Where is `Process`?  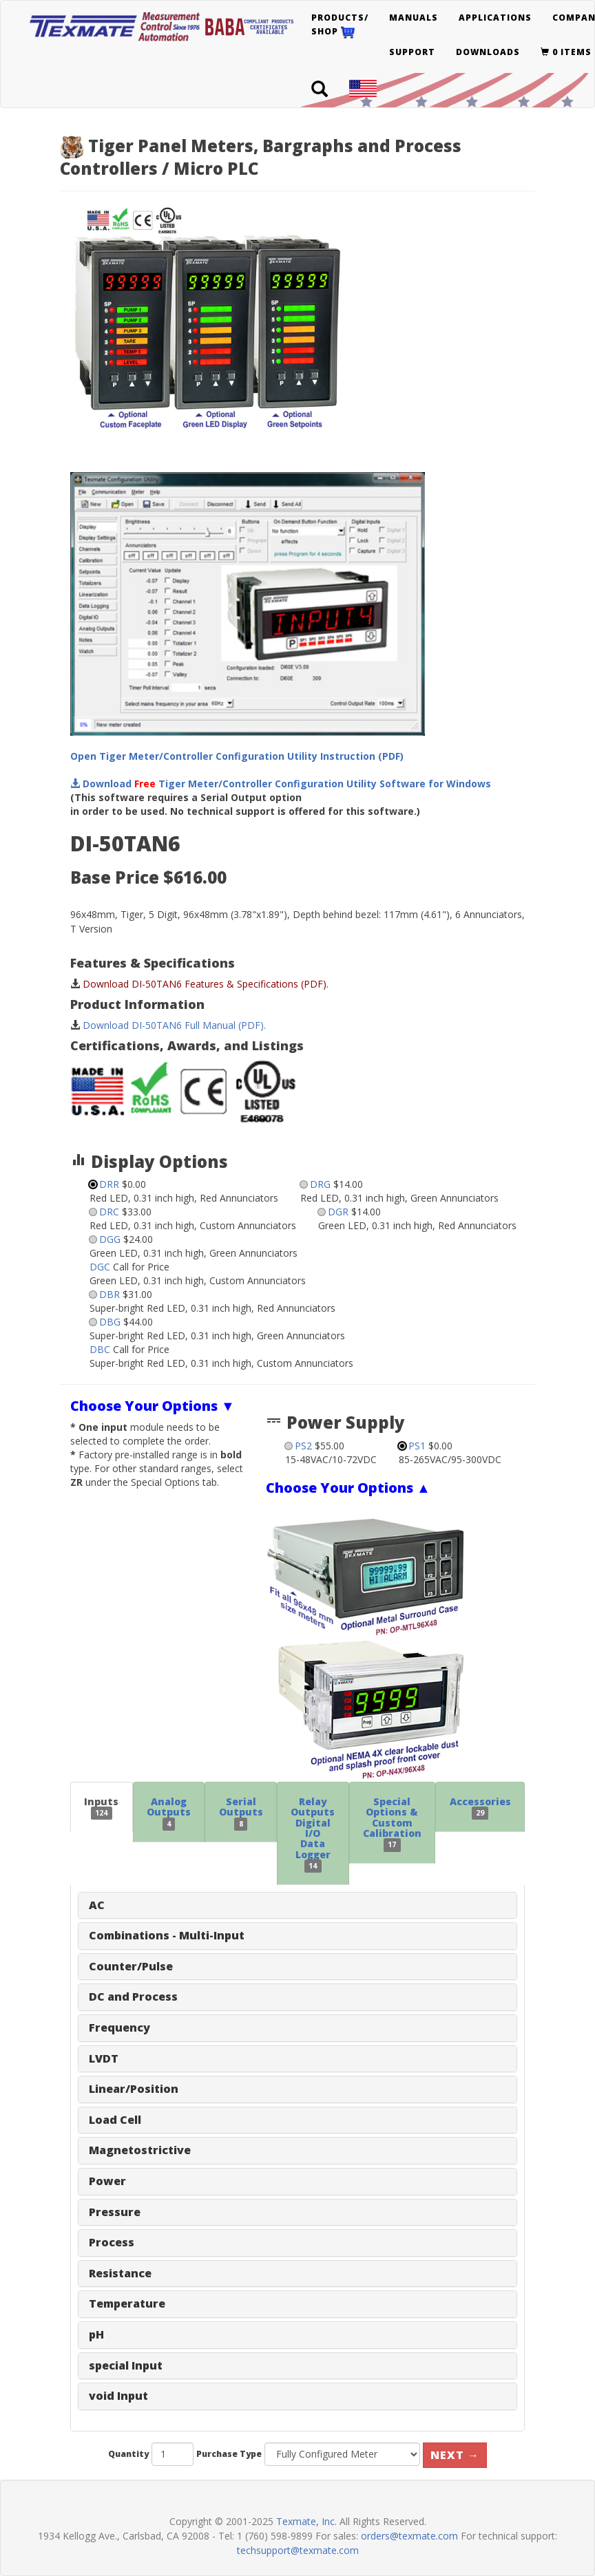
Process is located at coordinates (111, 2242).